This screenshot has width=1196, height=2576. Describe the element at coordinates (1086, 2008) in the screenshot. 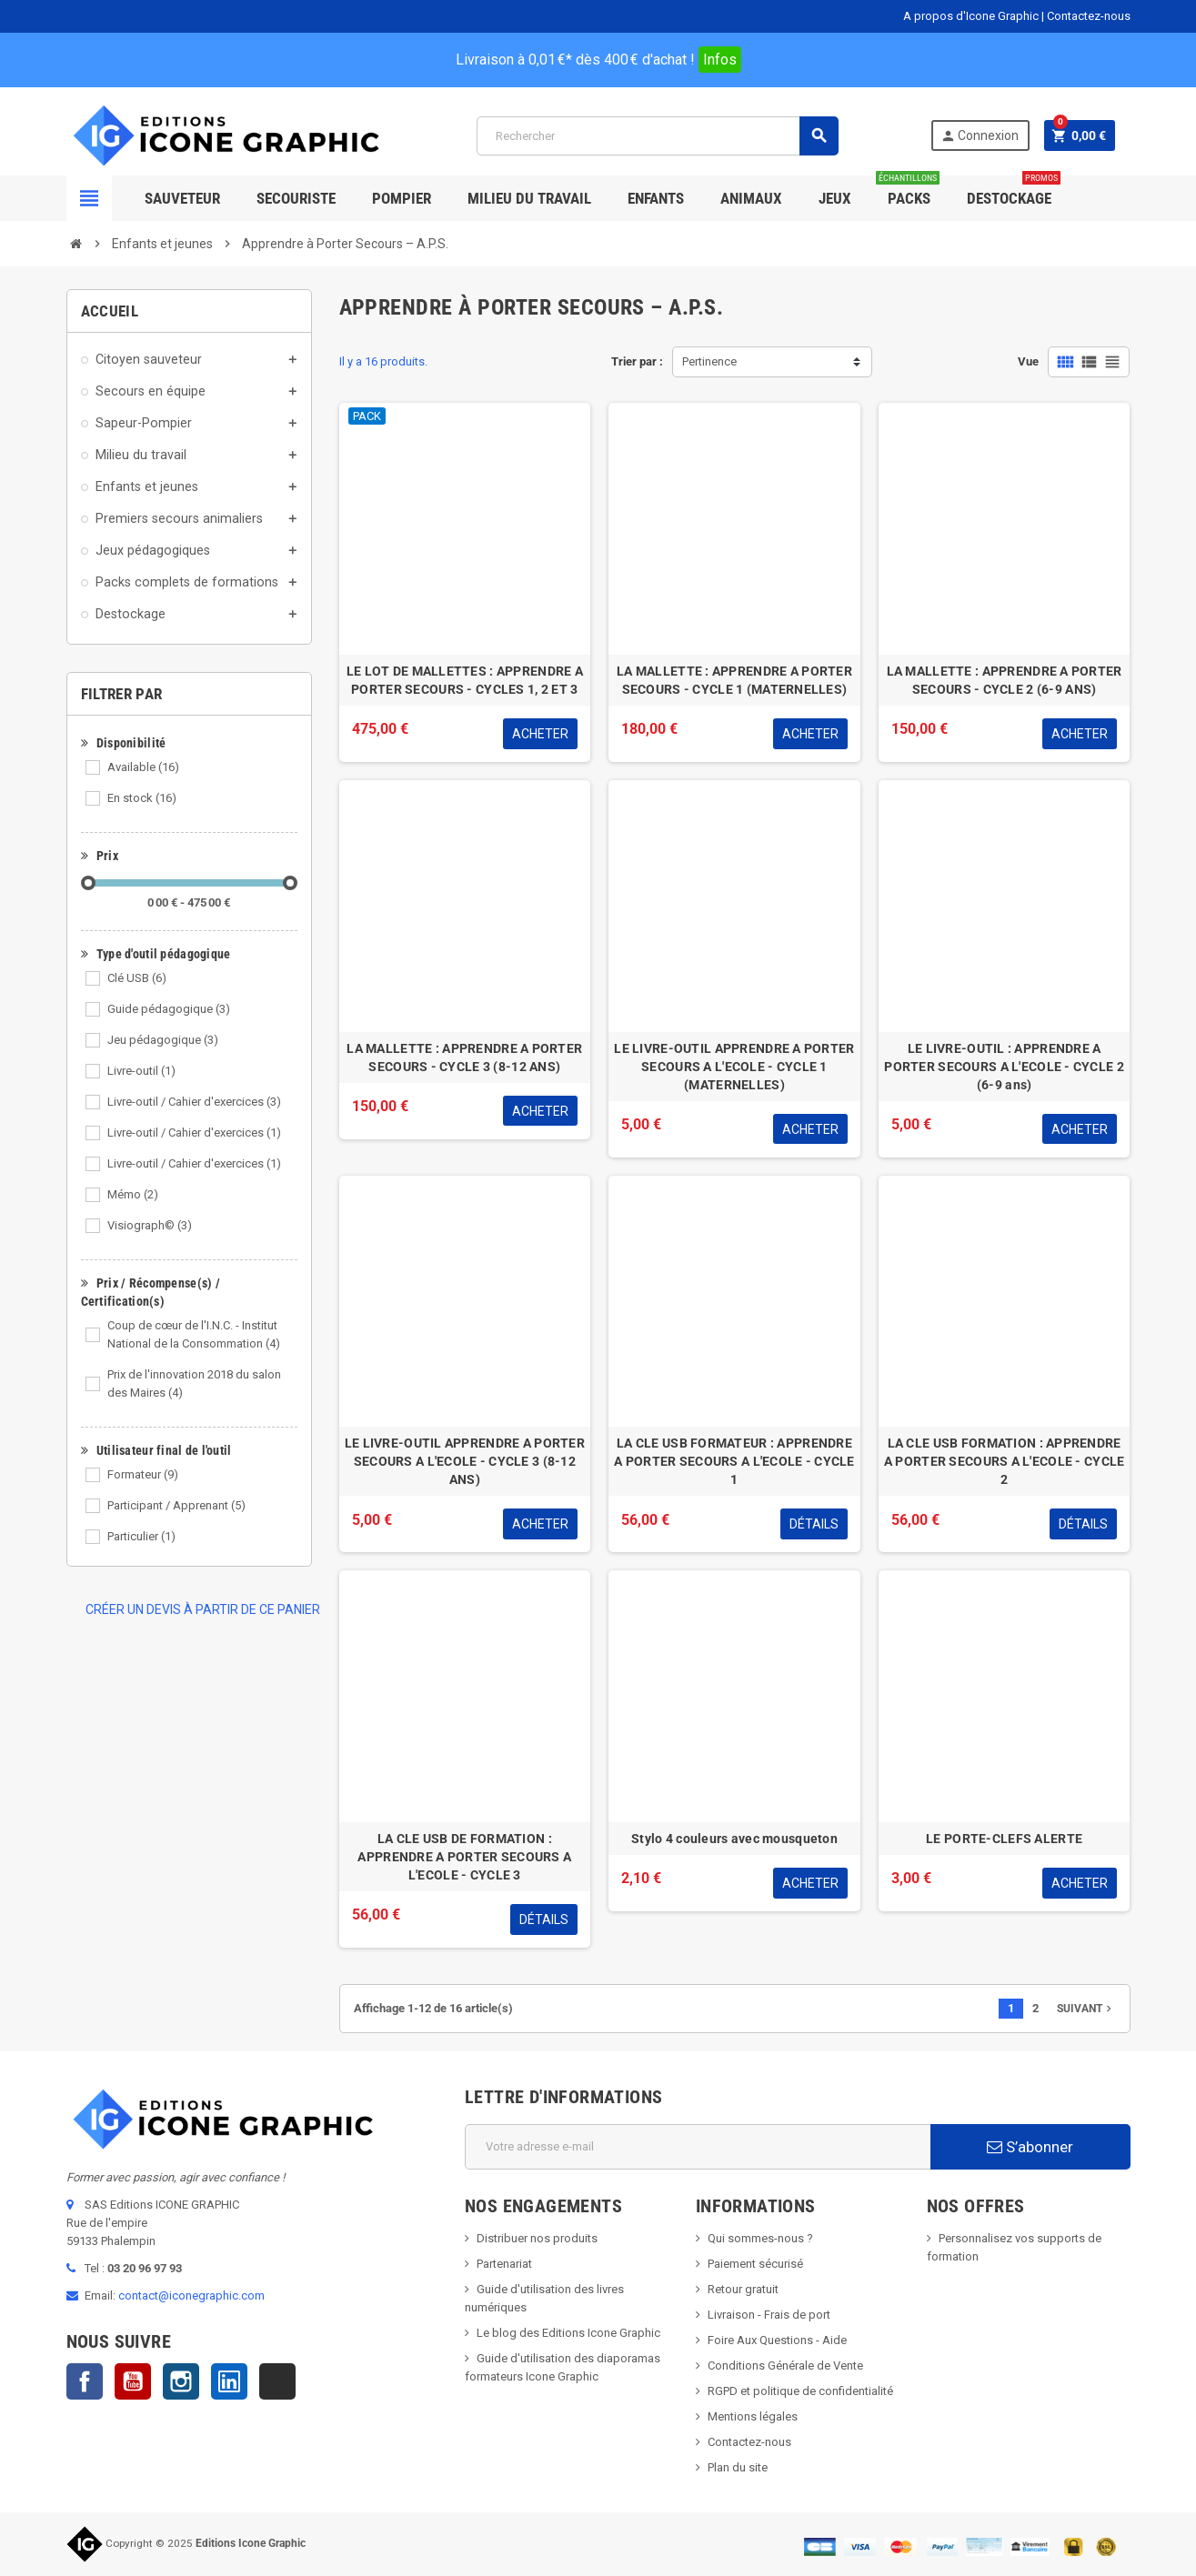

I see `Suivant` at that location.